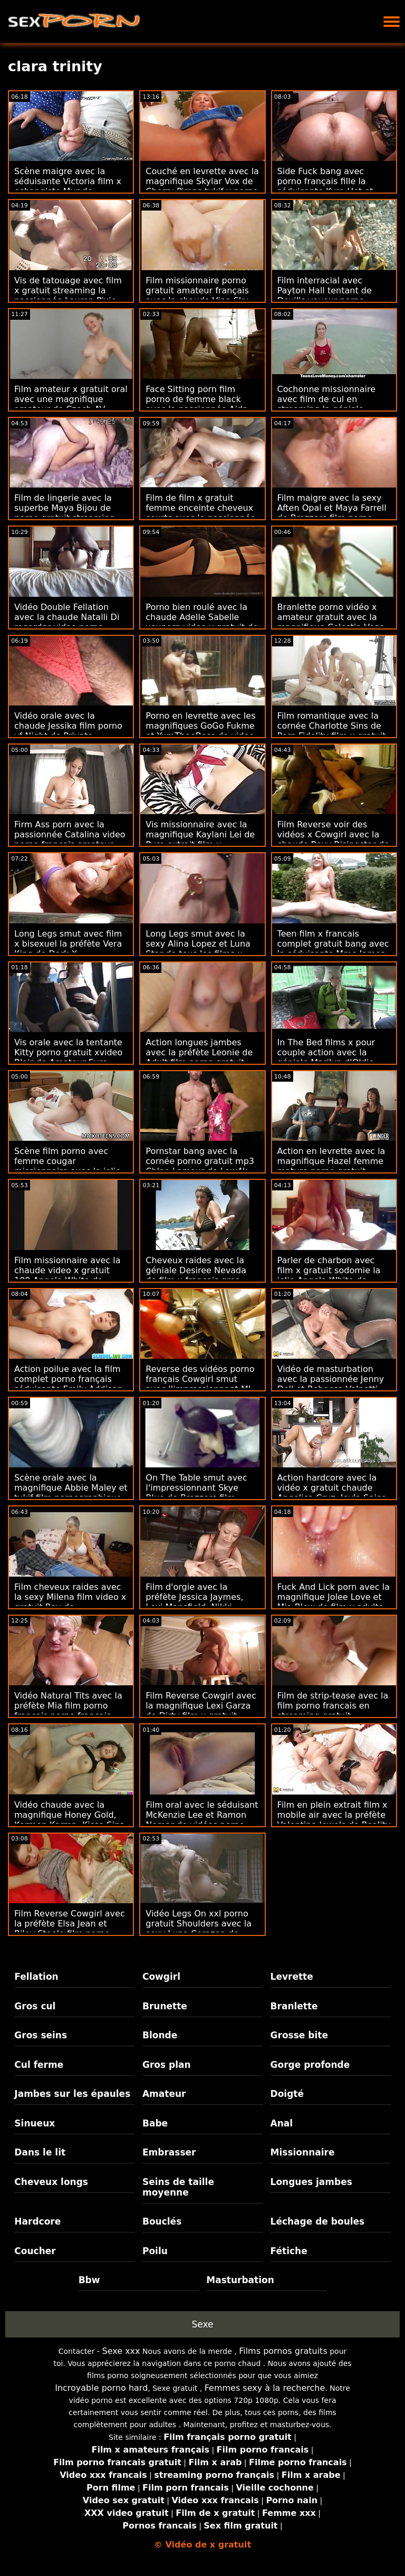  I want to click on Porno bien roulé avec la chaude Adelle Sabelle youporn video x gratuit de Public Agent, so click(202, 622).